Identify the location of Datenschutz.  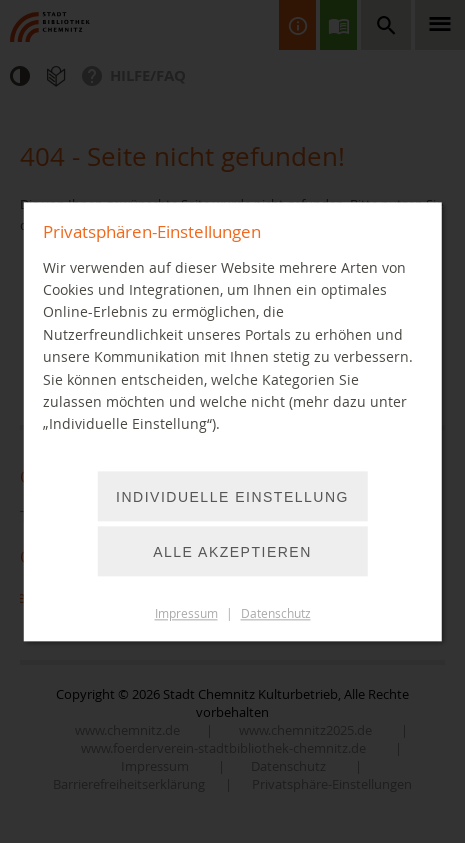
(276, 613).